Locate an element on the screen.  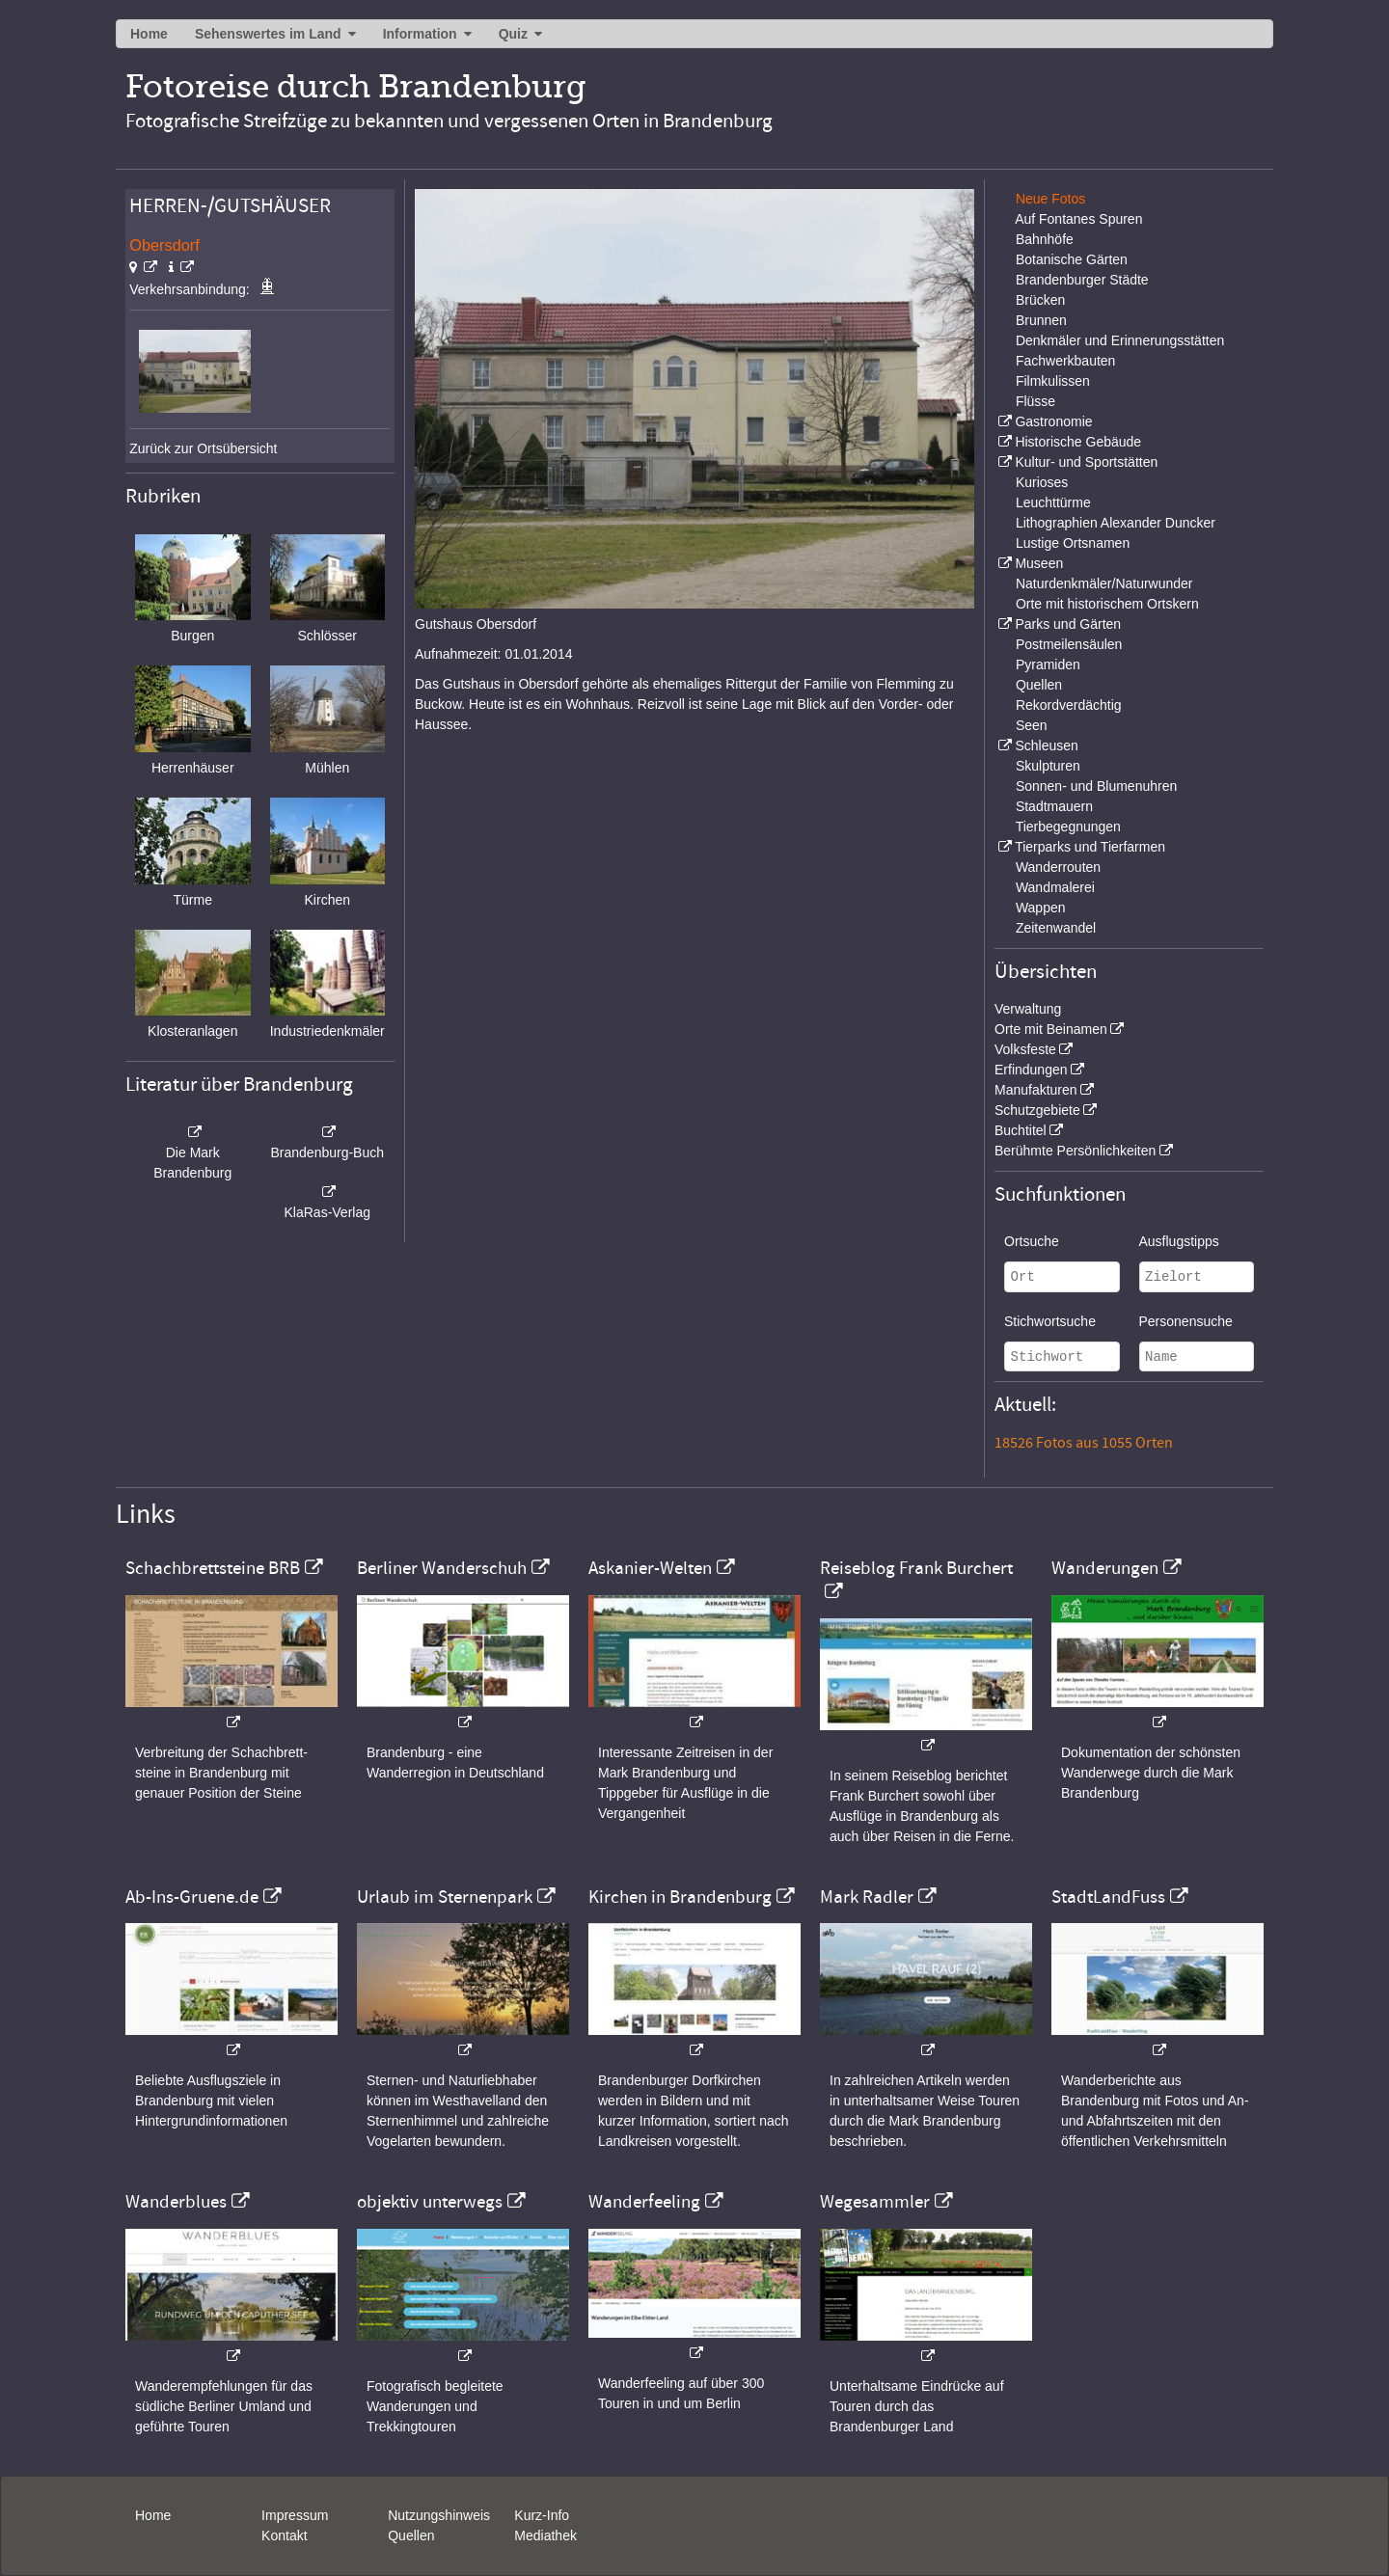
Schutzgebiete is located at coordinates (1037, 1110).